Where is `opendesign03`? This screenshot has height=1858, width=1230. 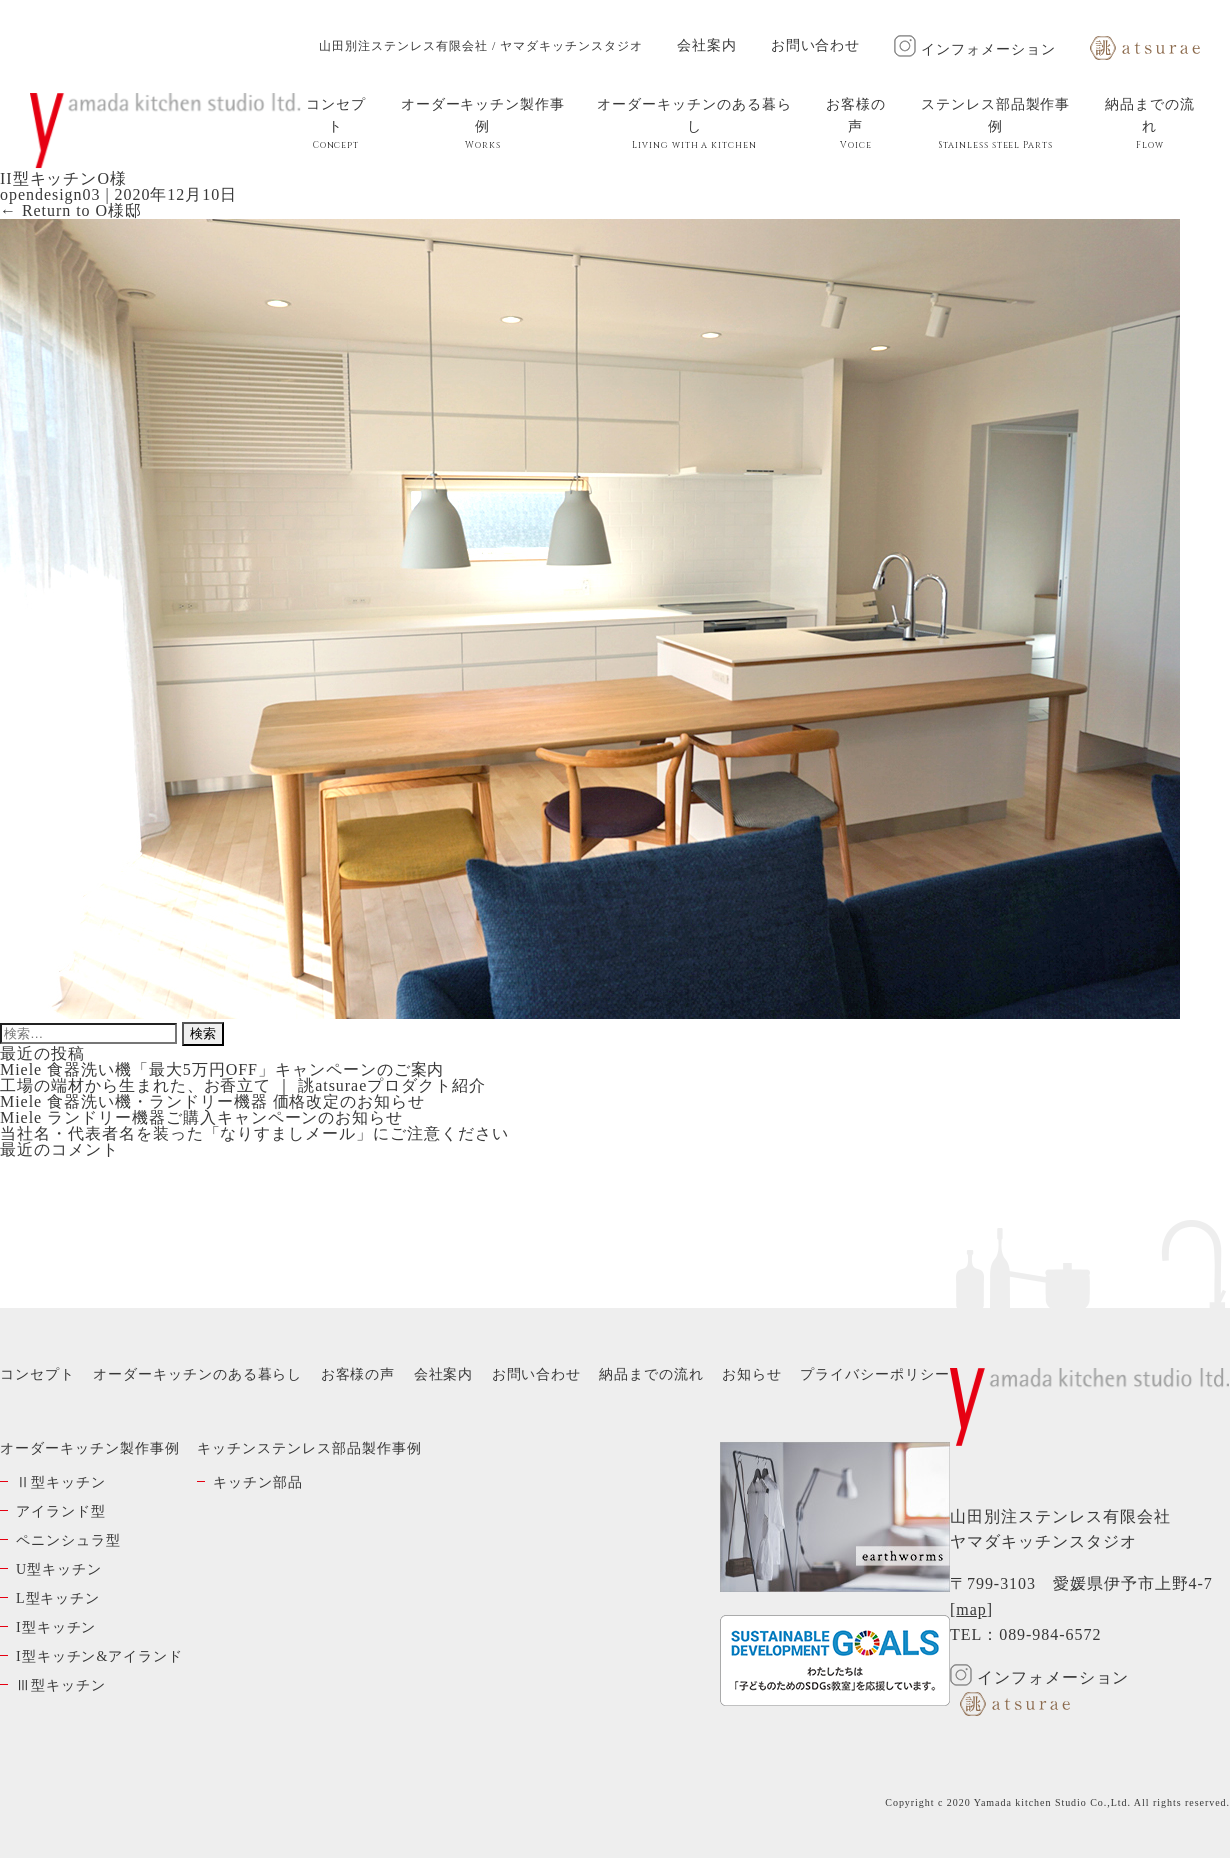 opendesign03 is located at coordinates (50, 194).